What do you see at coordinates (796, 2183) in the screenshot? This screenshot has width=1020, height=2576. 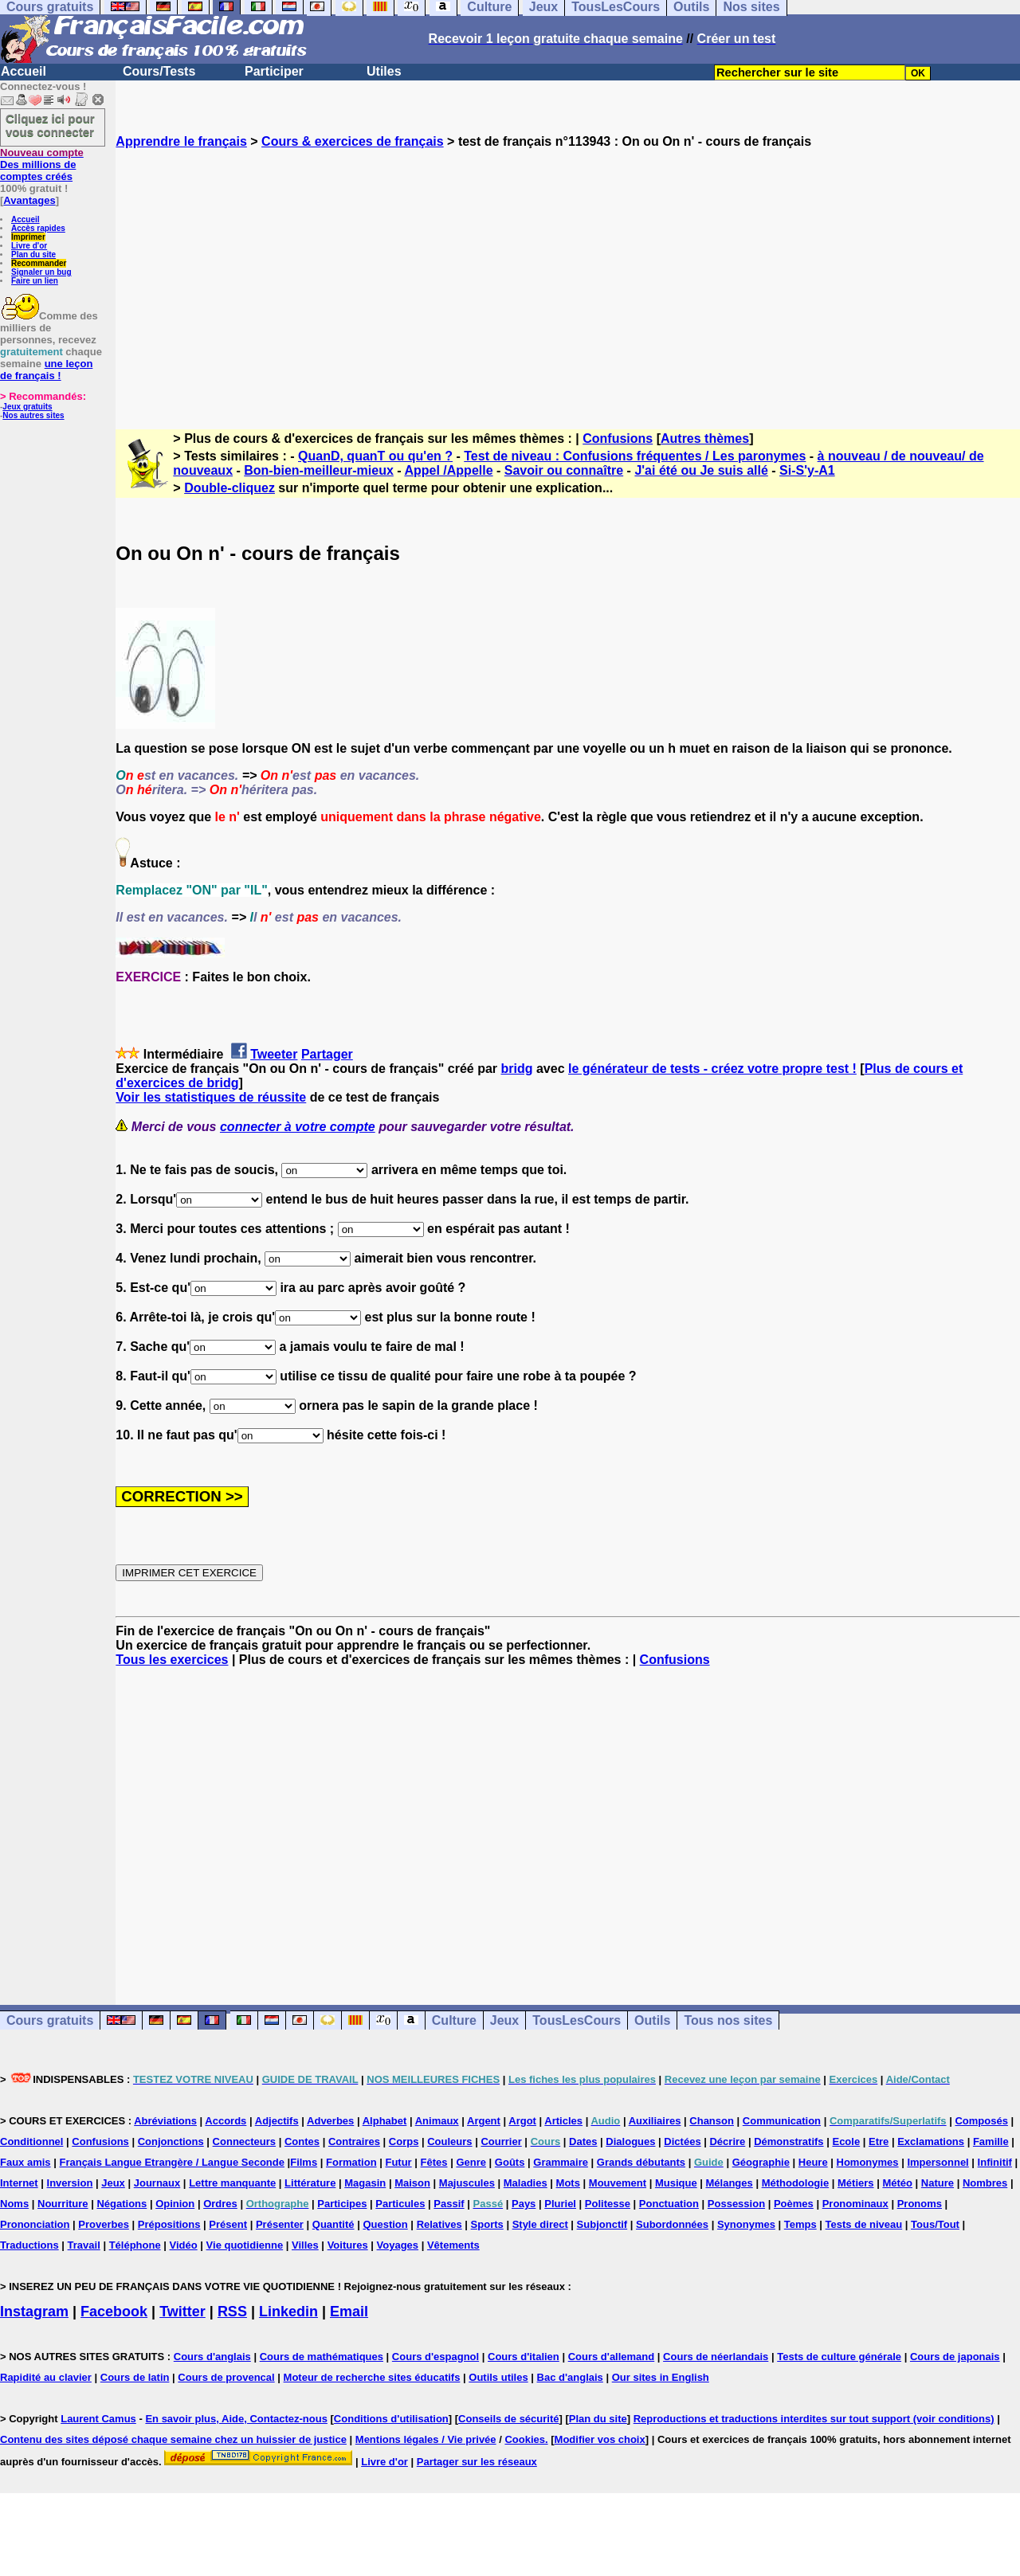 I see `Méthodologie` at bounding box center [796, 2183].